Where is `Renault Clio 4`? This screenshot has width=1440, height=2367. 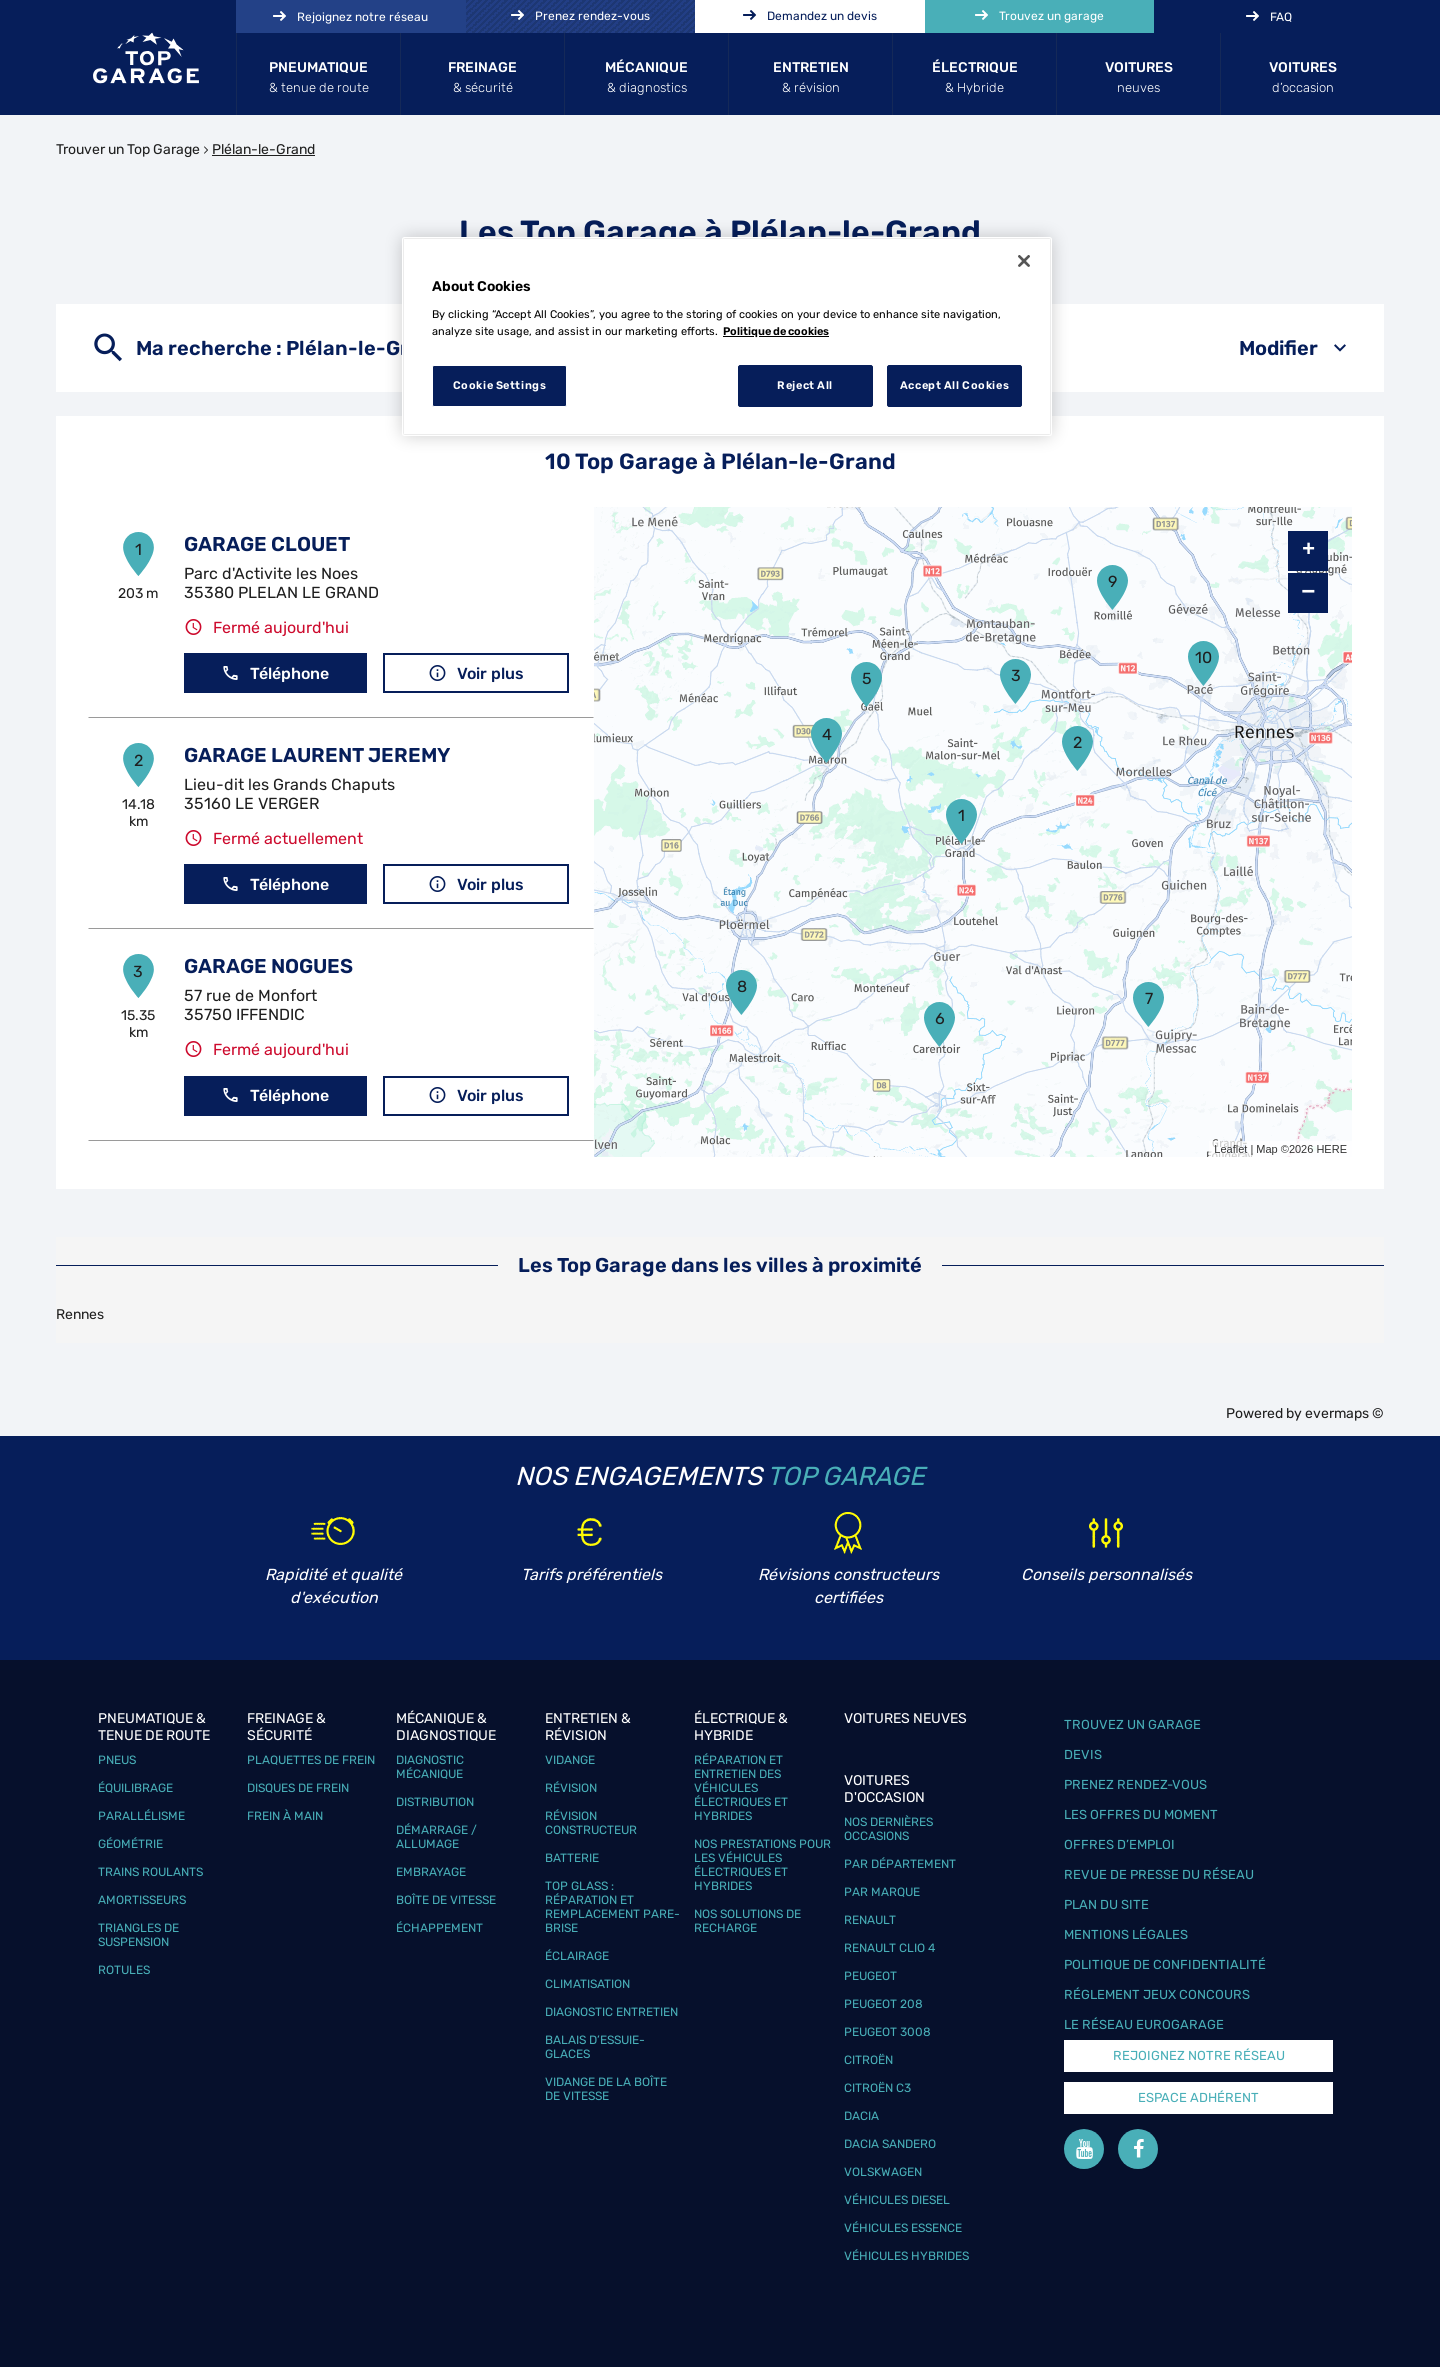 Renault Clio 4 is located at coordinates (889, 1948).